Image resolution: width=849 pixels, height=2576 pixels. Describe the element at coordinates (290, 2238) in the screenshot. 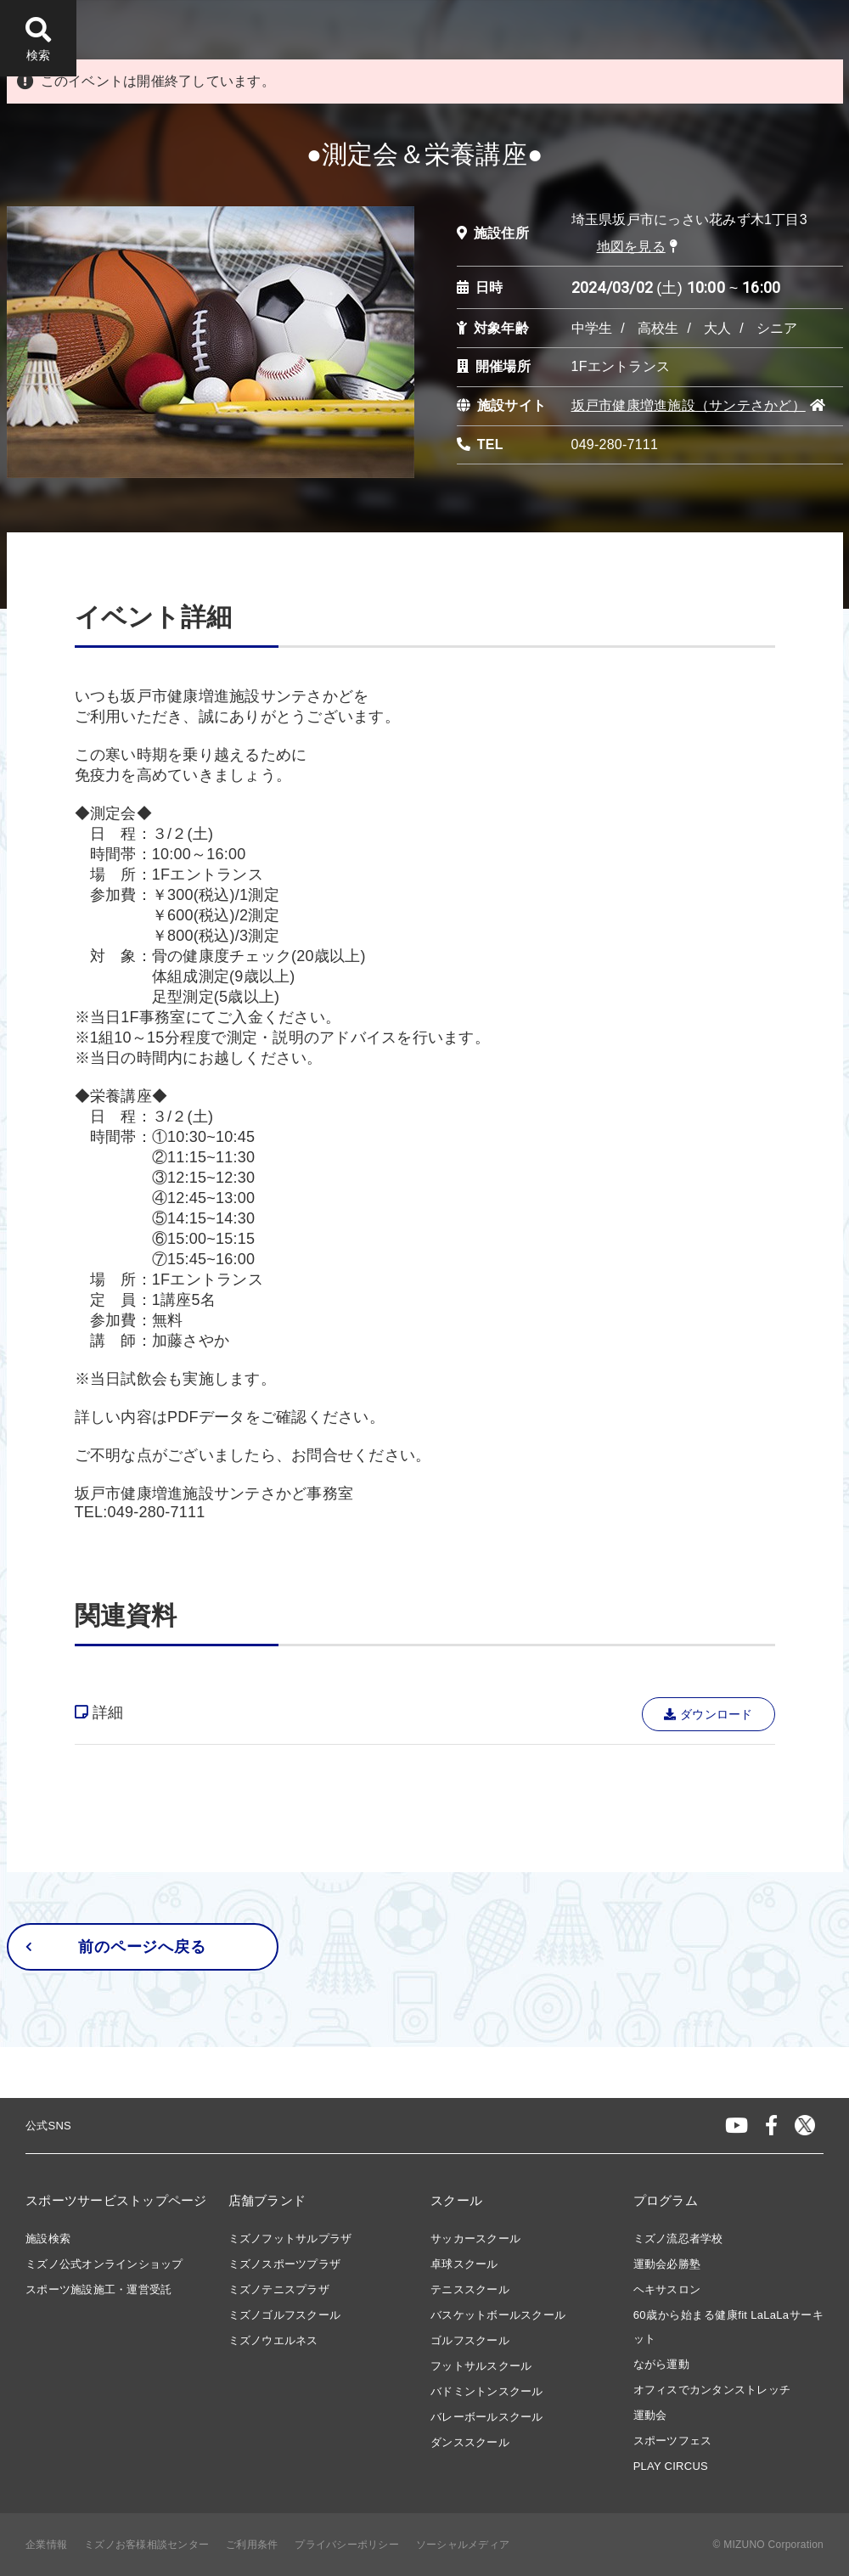

I see `ミズノフットサルプラザ` at that location.